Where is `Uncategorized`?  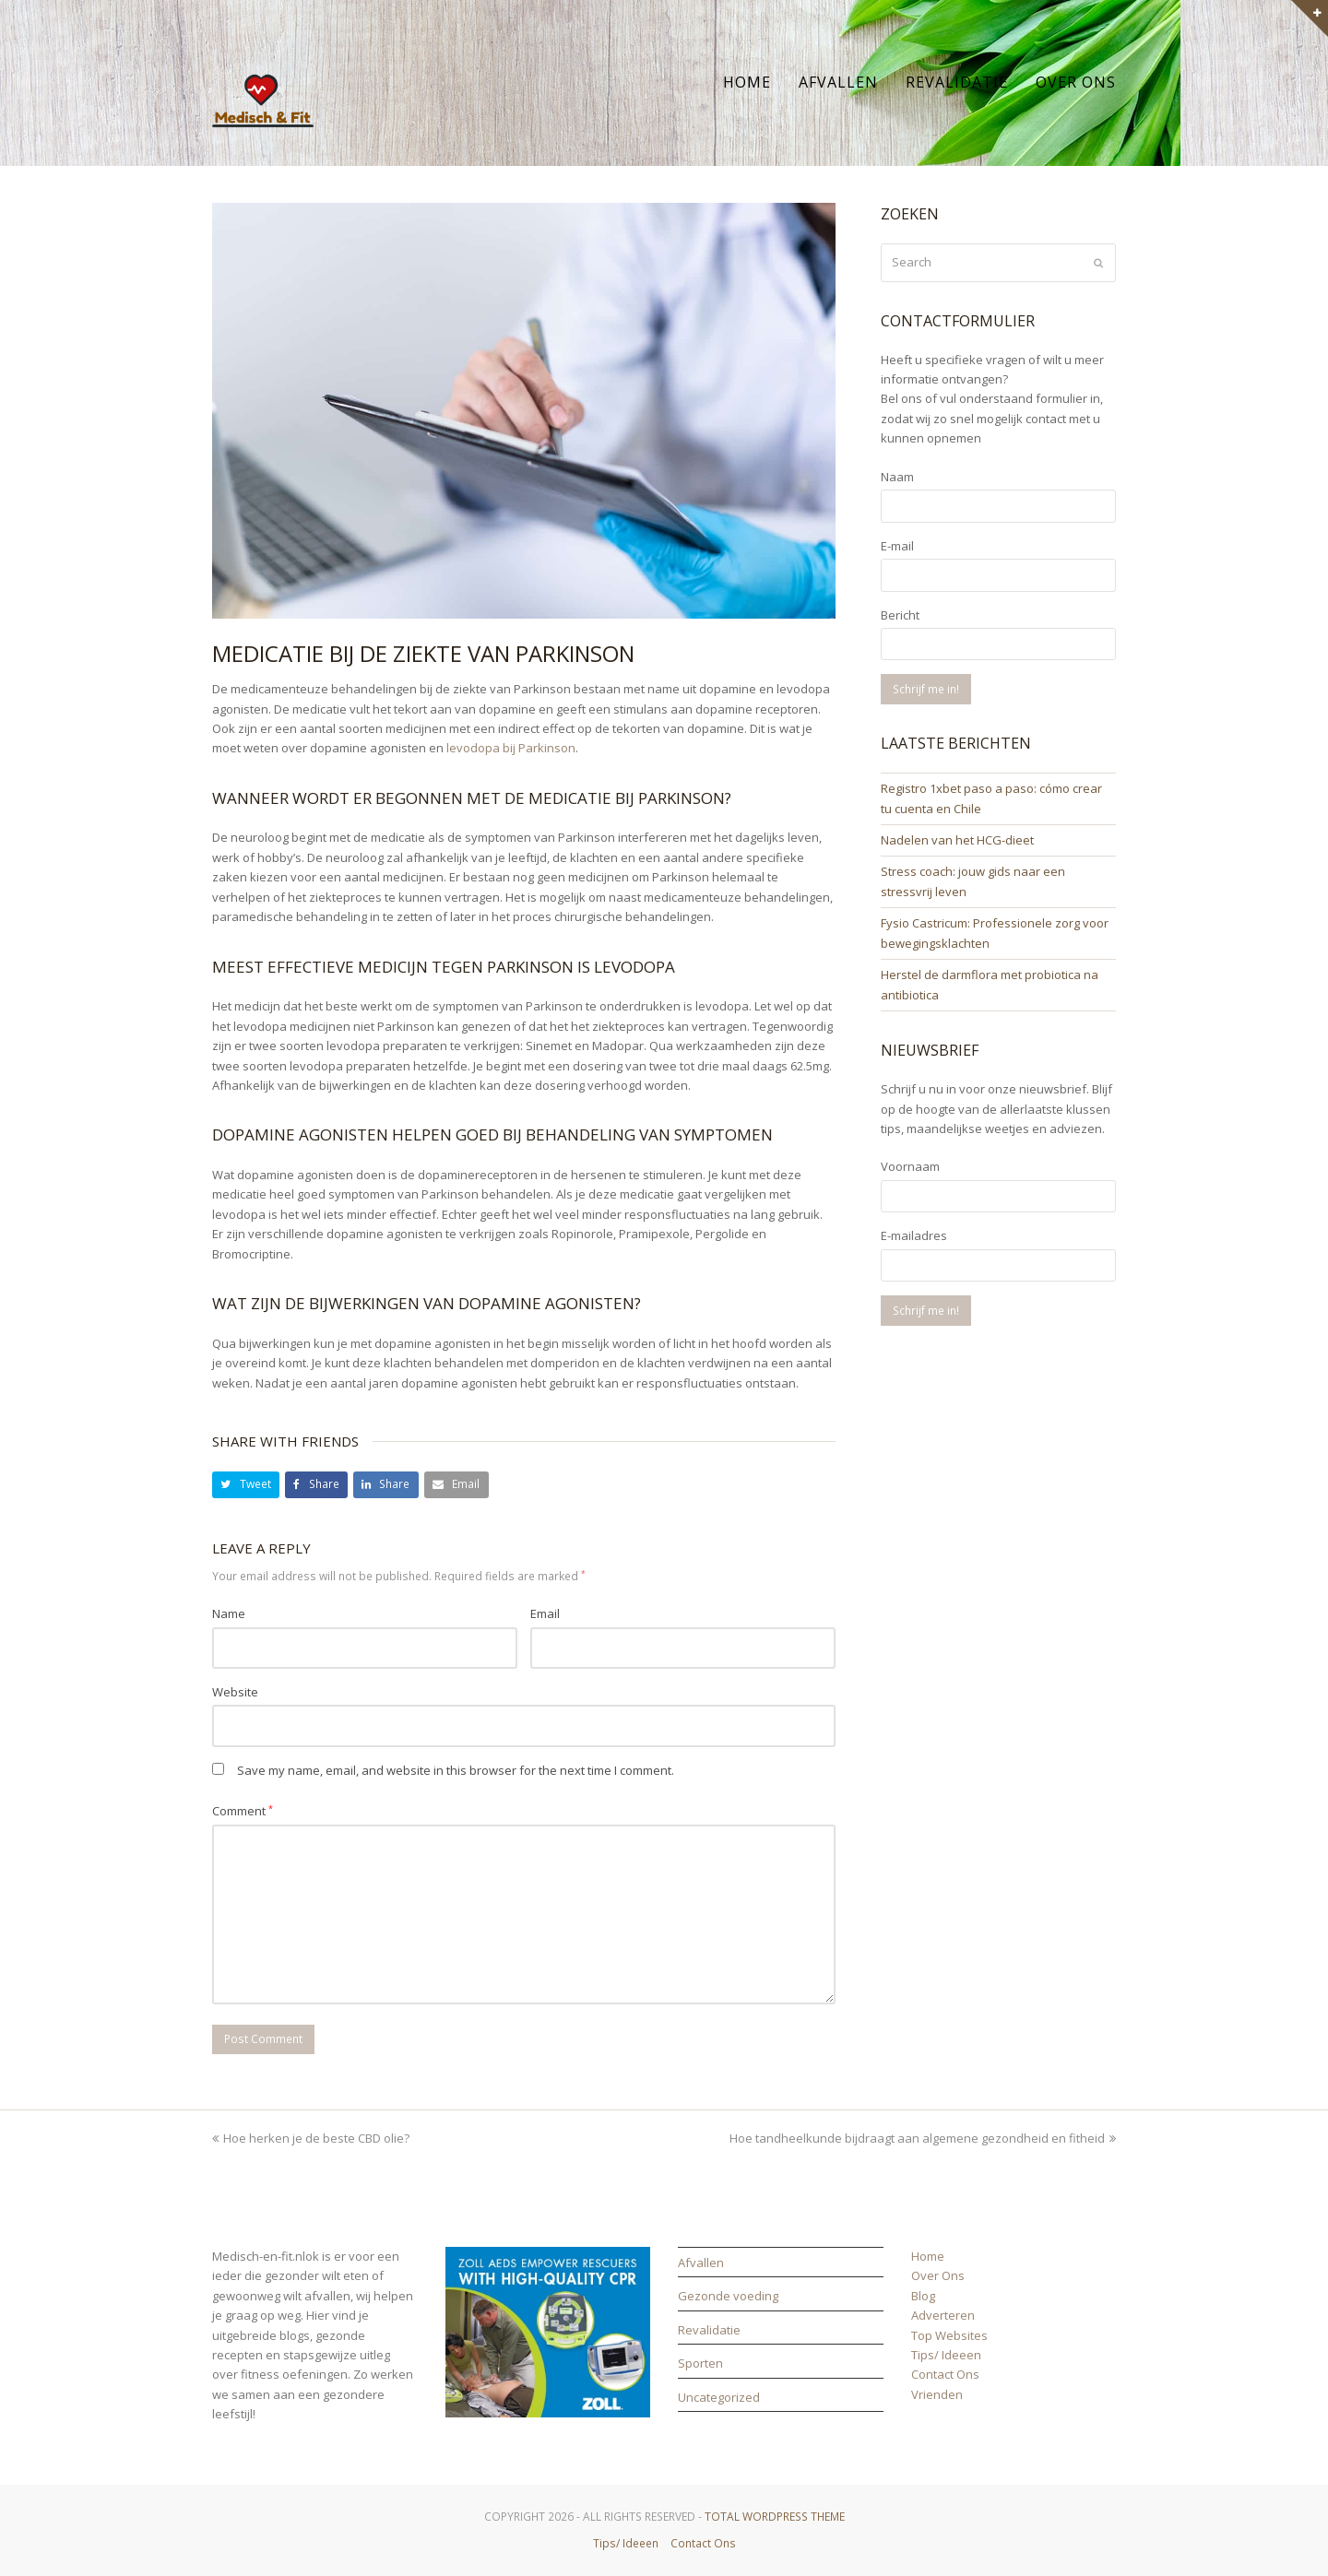 Uncategorized is located at coordinates (719, 2397).